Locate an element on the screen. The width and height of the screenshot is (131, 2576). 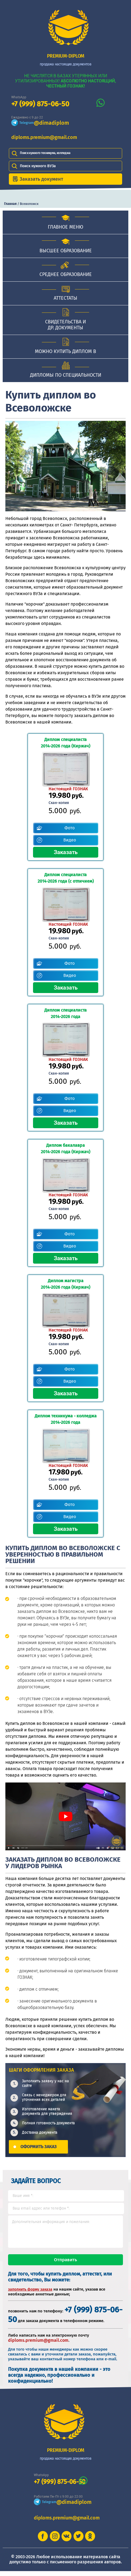
Видео is located at coordinates (69, 840).